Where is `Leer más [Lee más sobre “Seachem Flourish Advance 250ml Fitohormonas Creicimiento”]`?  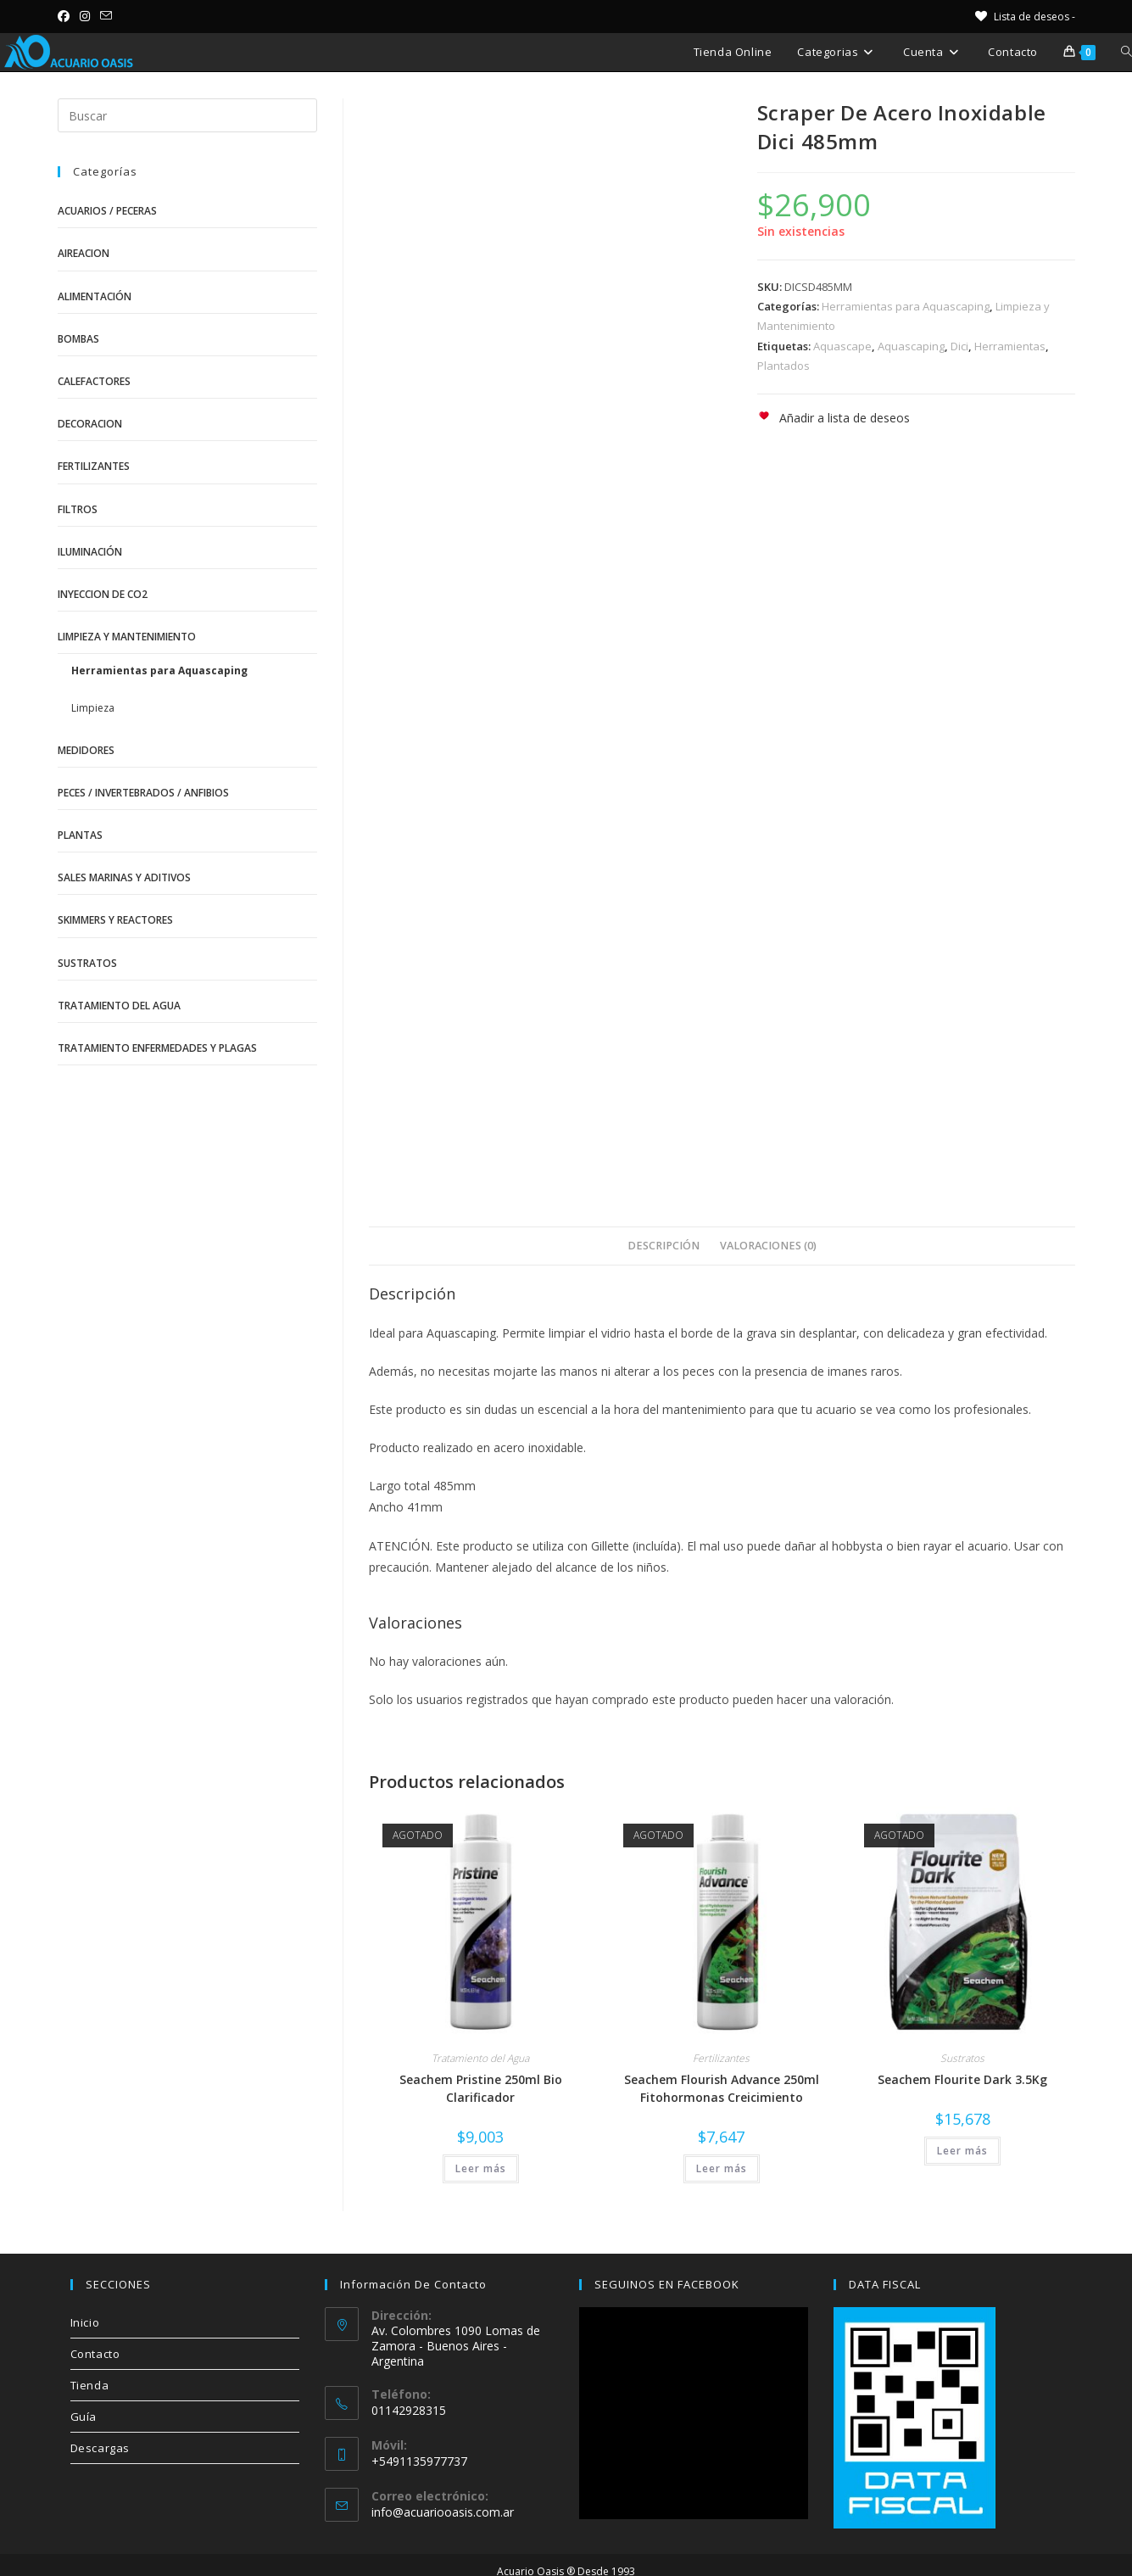 Leer más [Lee más sobre “Seachem Flourish Advance 250ml Fitohormonas Creicimiento”] is located at coordinates (721, 2168).